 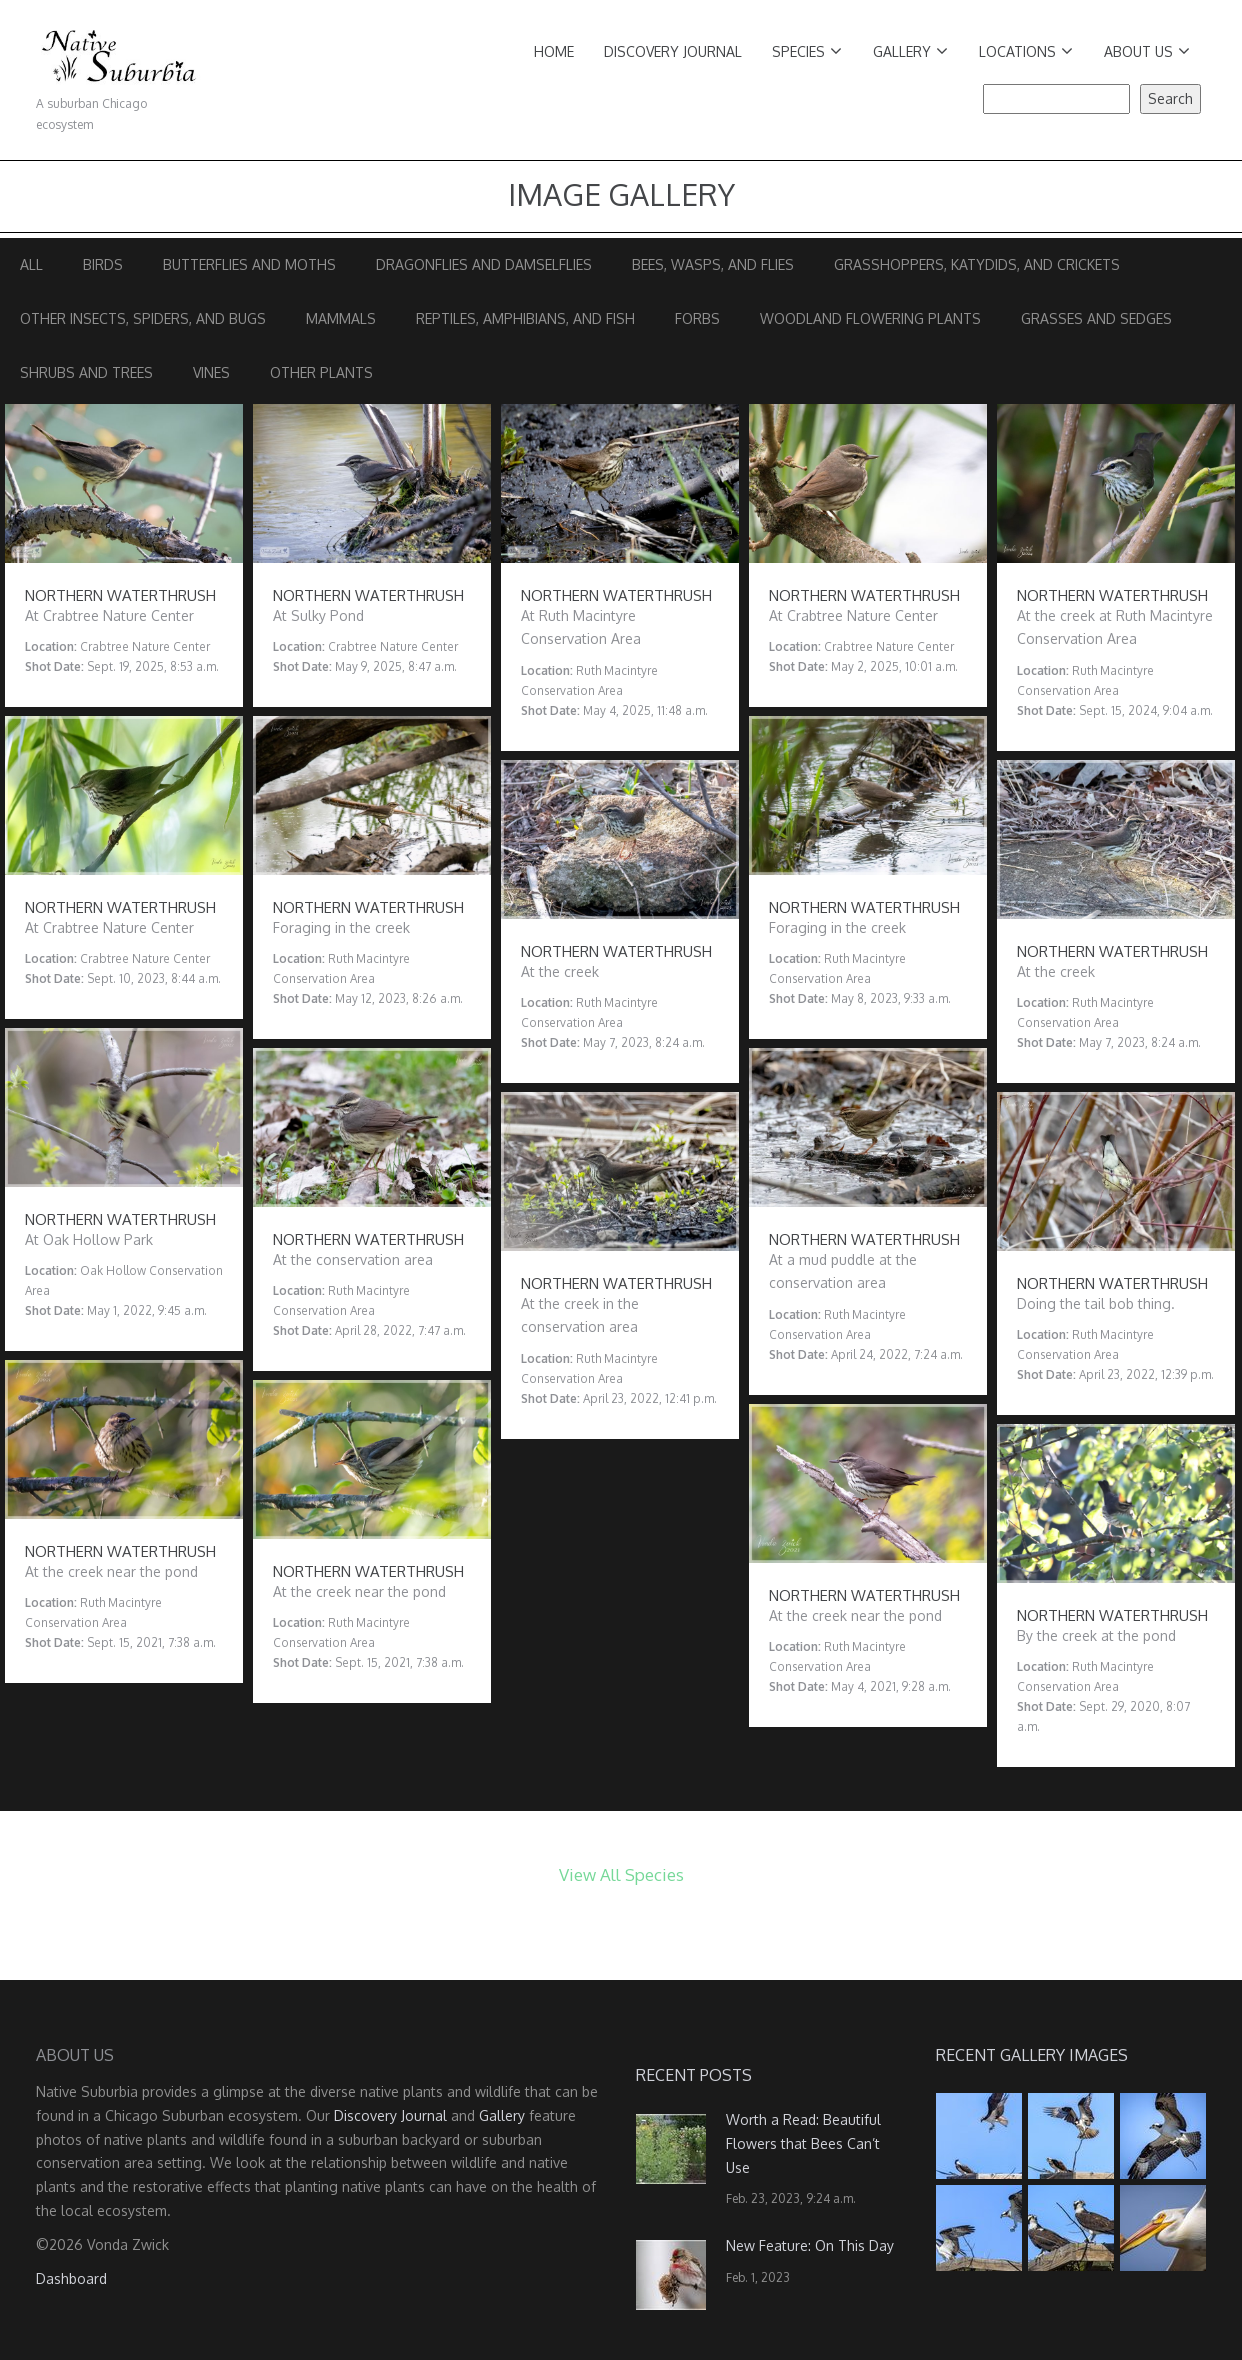 What do you see at coordinates (31, 264) in the screenshot?
I see `All` at bounding box center [31, 264].